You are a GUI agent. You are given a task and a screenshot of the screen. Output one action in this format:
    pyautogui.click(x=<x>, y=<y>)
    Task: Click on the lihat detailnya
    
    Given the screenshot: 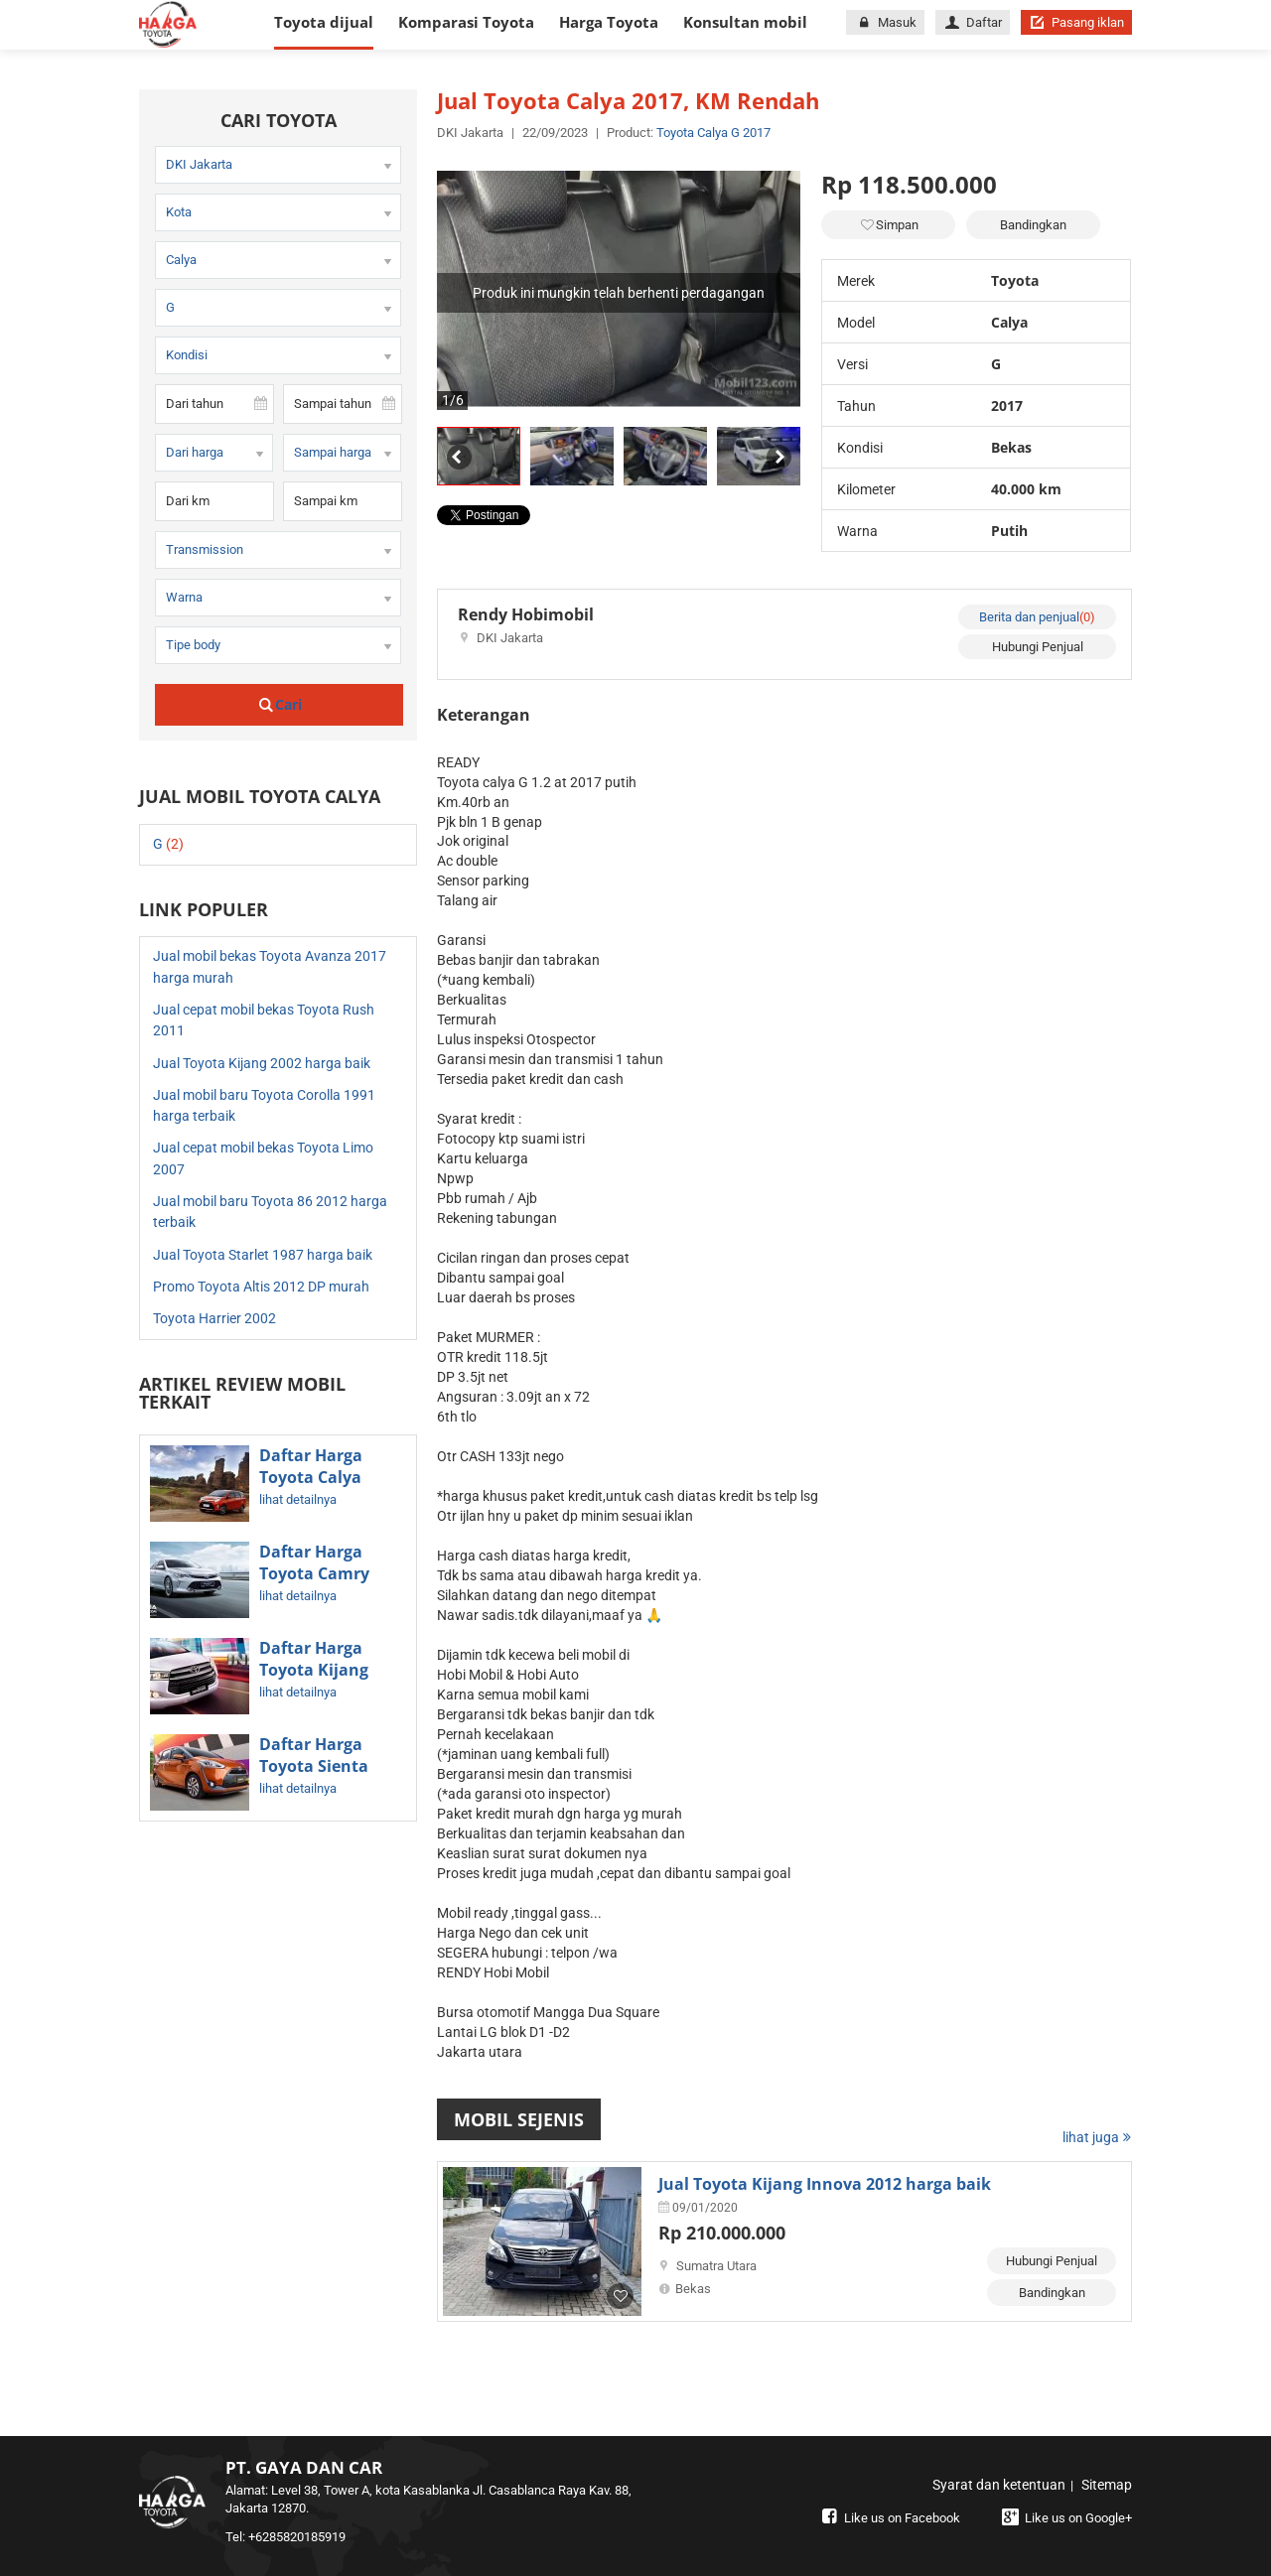 What is the action you would take?
    pyautogui.click(x=298, y=1499)
    